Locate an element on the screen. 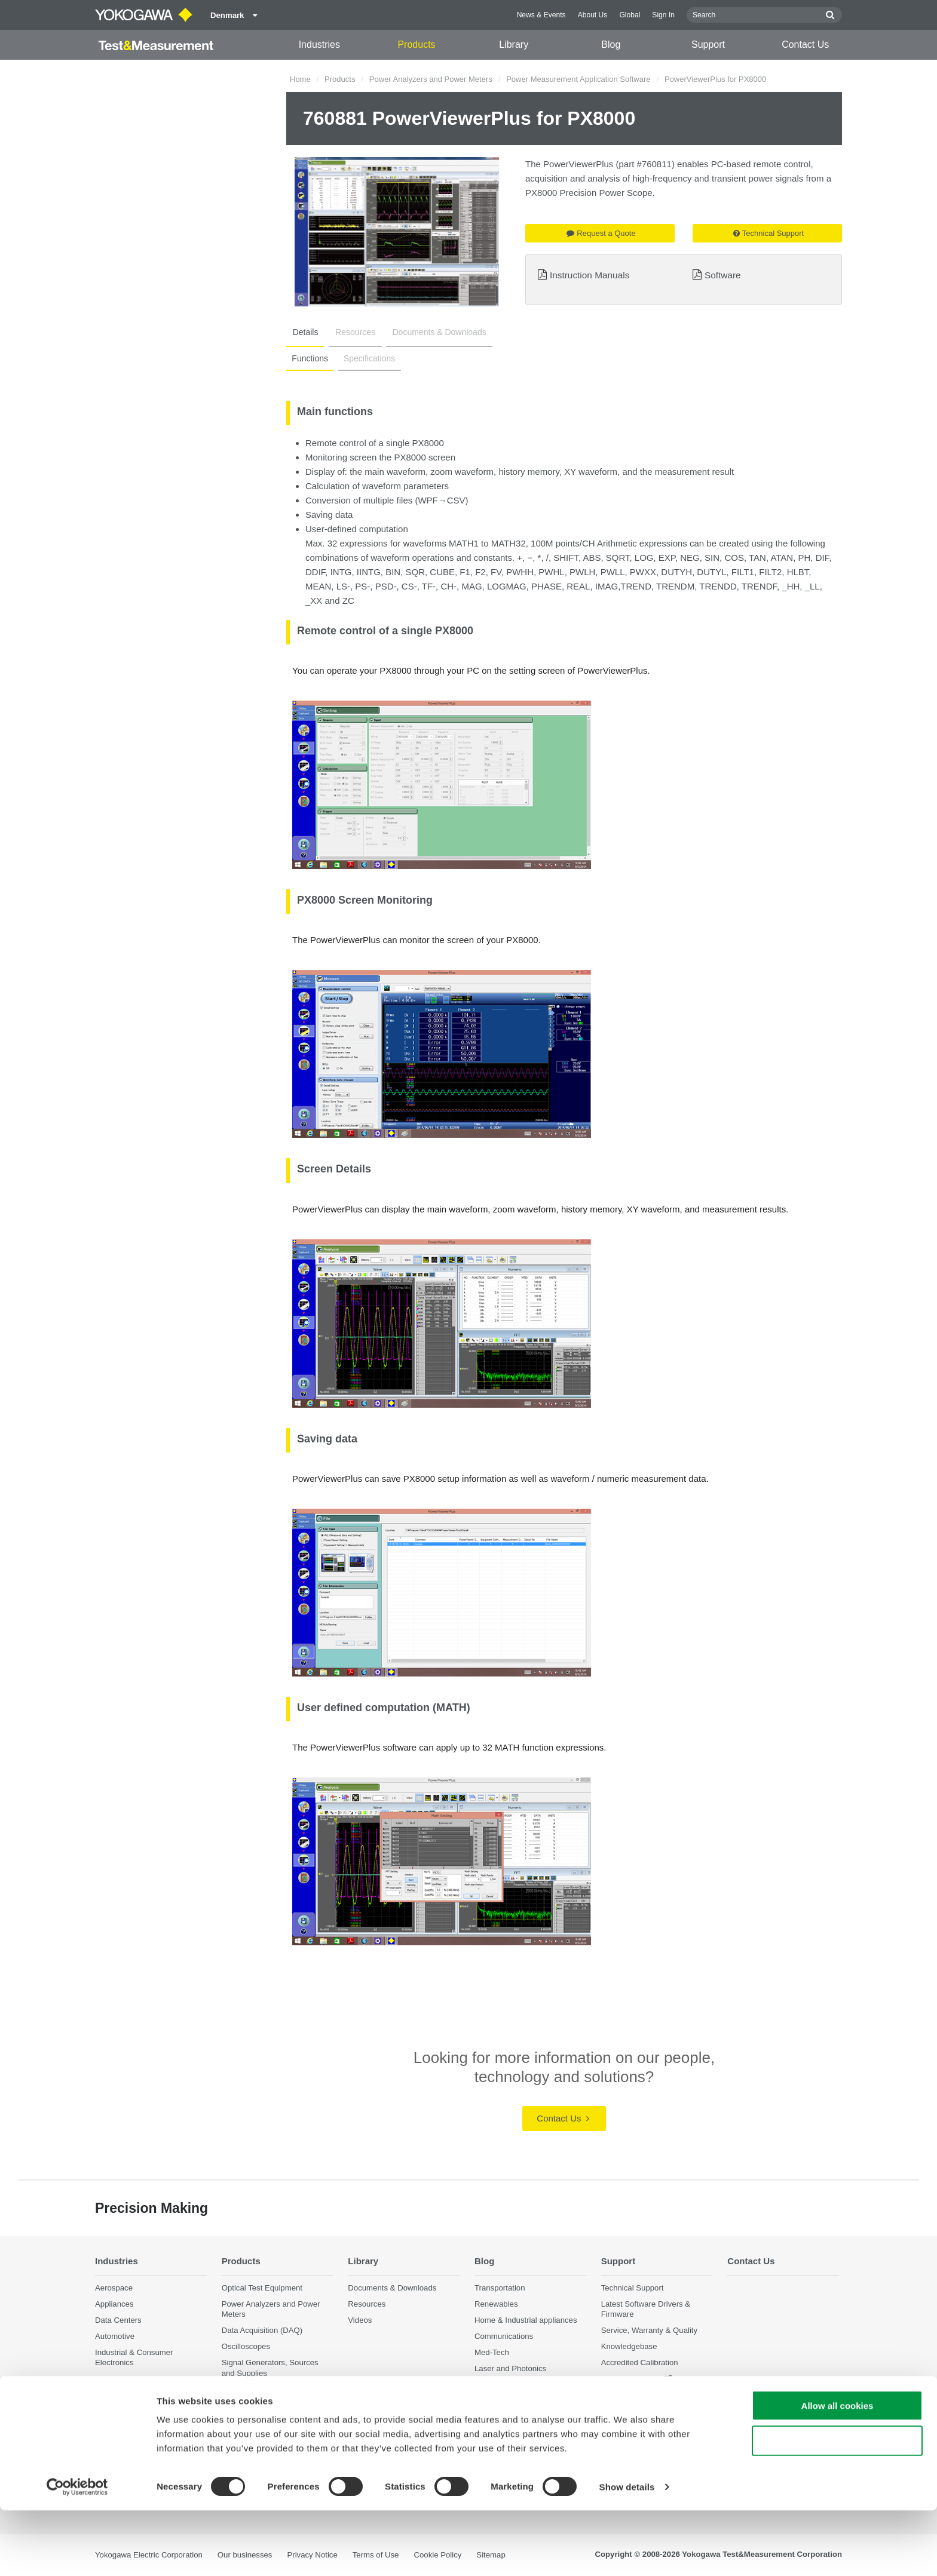 The width and height of the screenshot is (937, 2576). Renewables is located at coordinates (496, 2303).